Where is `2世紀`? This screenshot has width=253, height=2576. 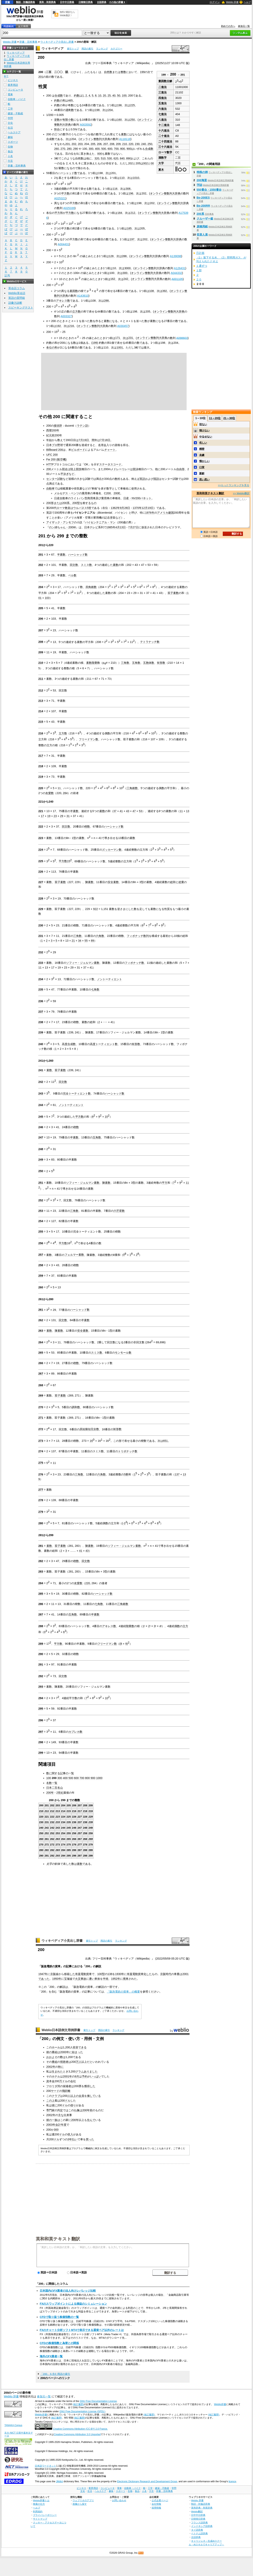 2世紀 is located at coordinates (59, 1792).